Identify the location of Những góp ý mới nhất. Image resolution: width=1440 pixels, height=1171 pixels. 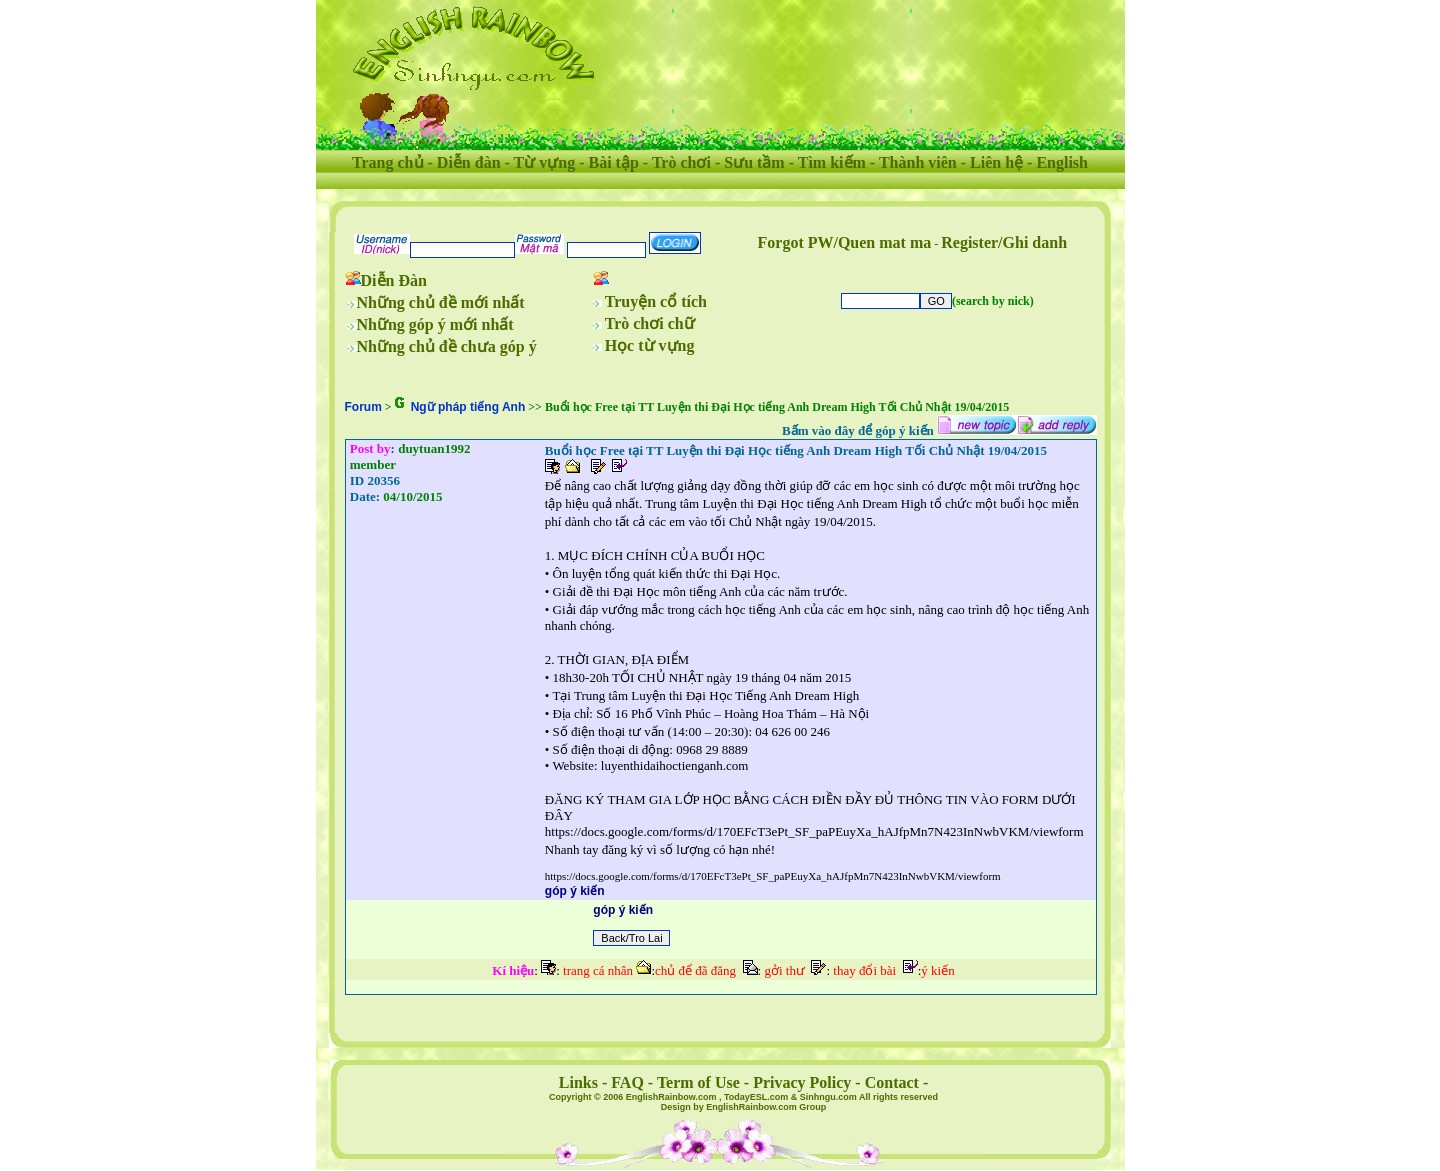
(435, 324).